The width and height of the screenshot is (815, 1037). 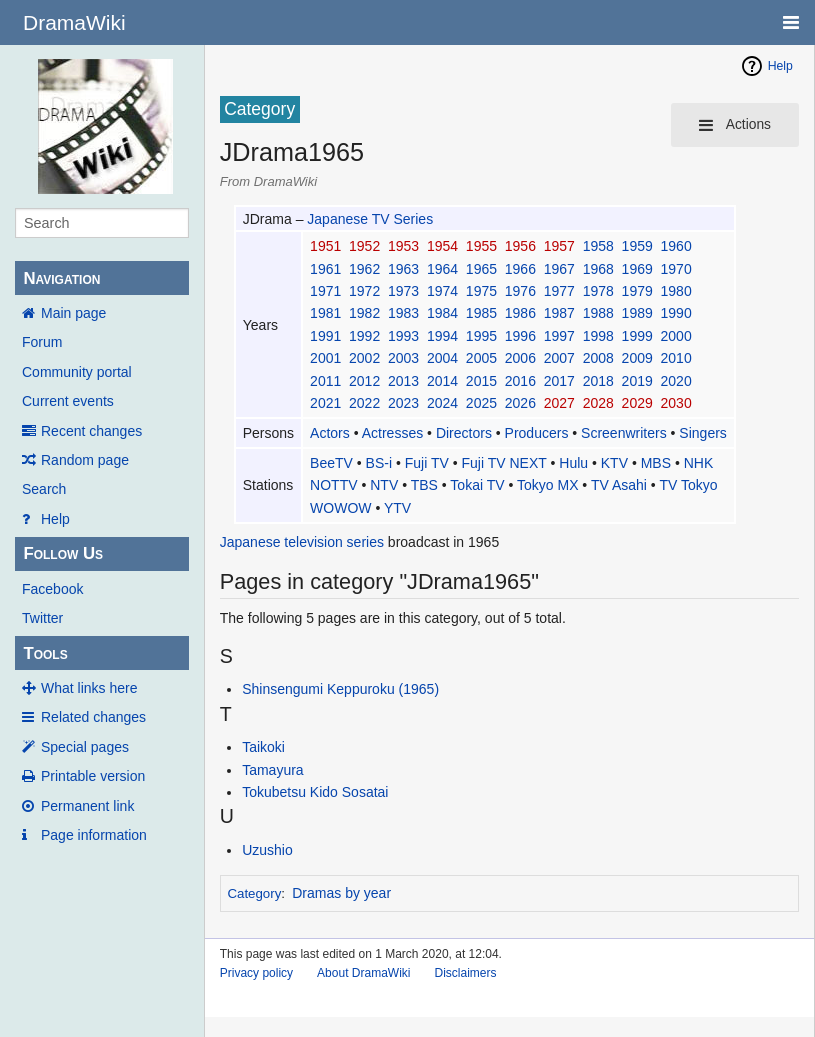 I want to click on 1971, so click(x=325, y=291).